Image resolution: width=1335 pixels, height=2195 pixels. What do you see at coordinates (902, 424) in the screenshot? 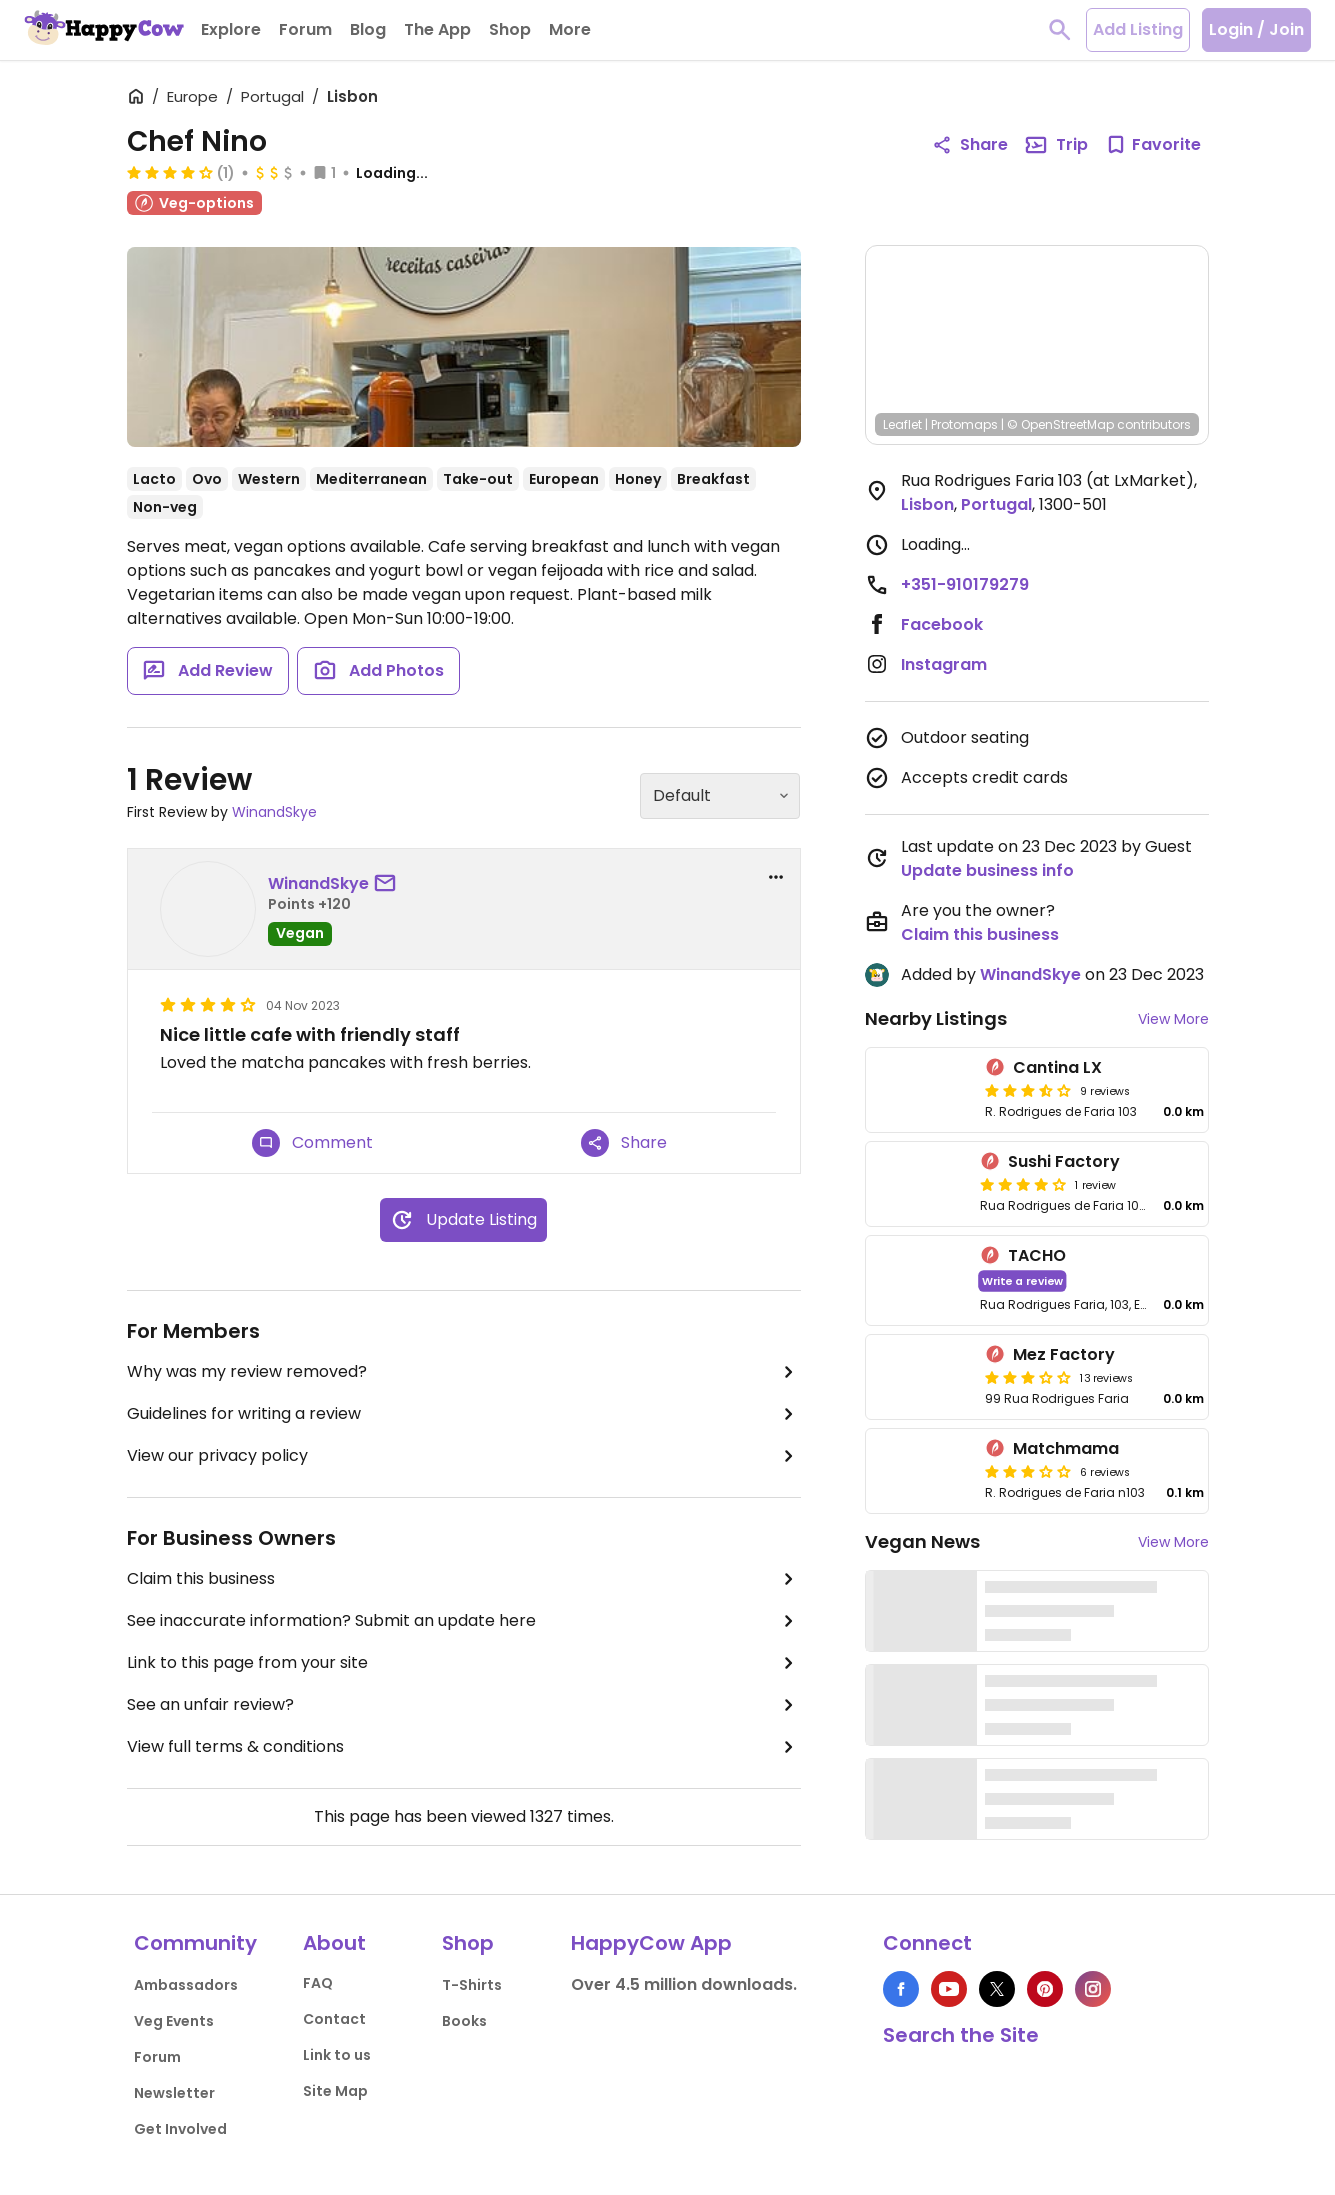
I see `Leaflet` at bounding box center [902, 424].